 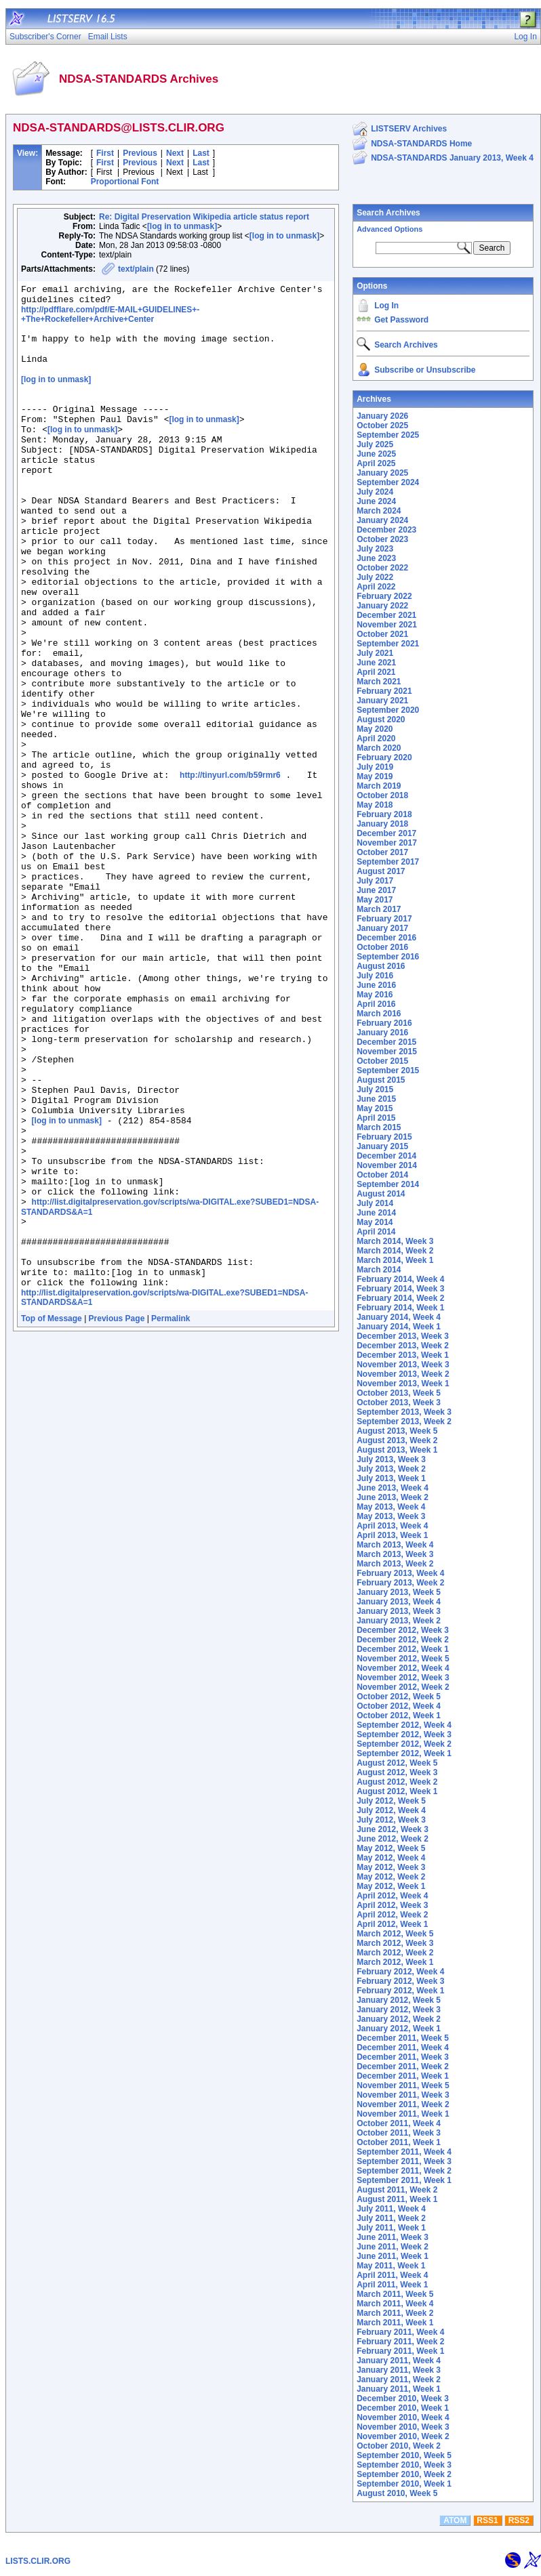 I want to click on February 2018, so click(x=384, y=814).